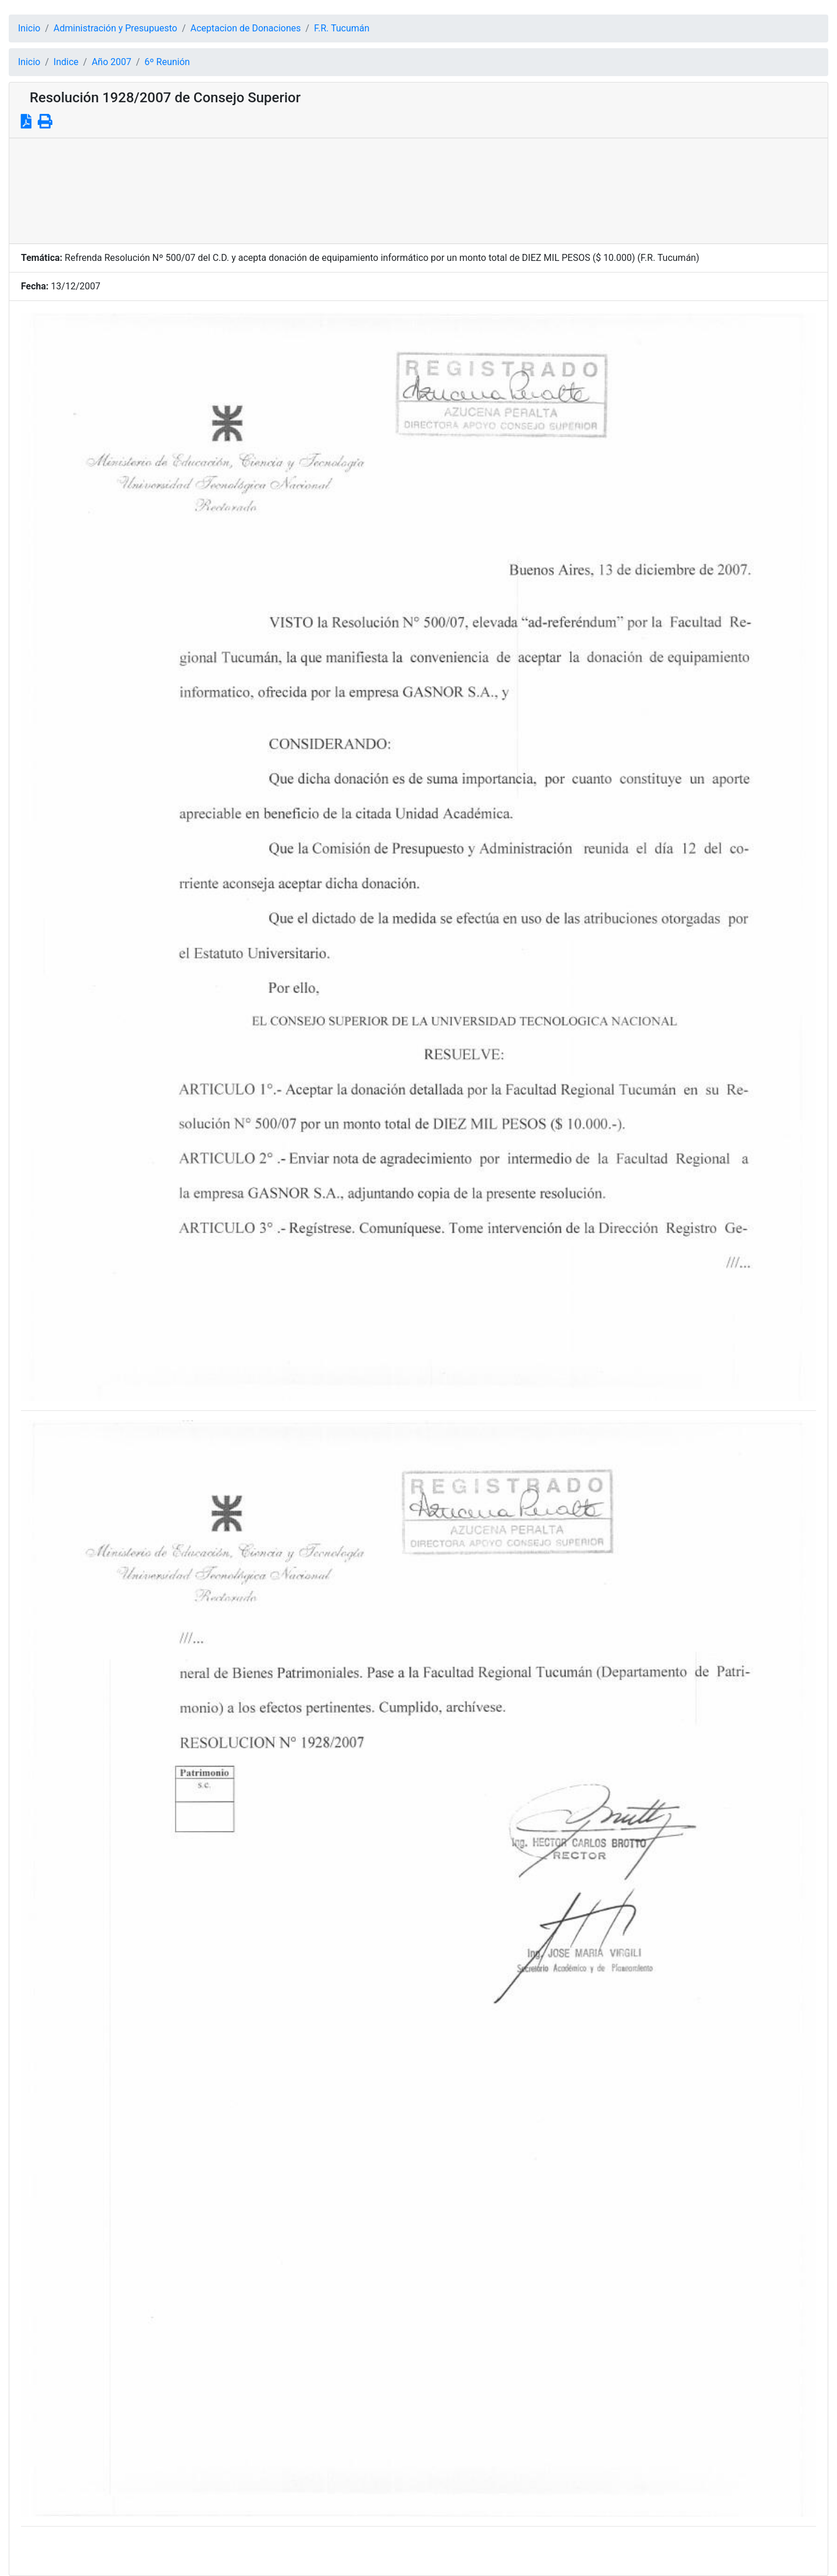 This screenshot has height=2576, width=837. I want to click on Año 2007, so click(111, 61).